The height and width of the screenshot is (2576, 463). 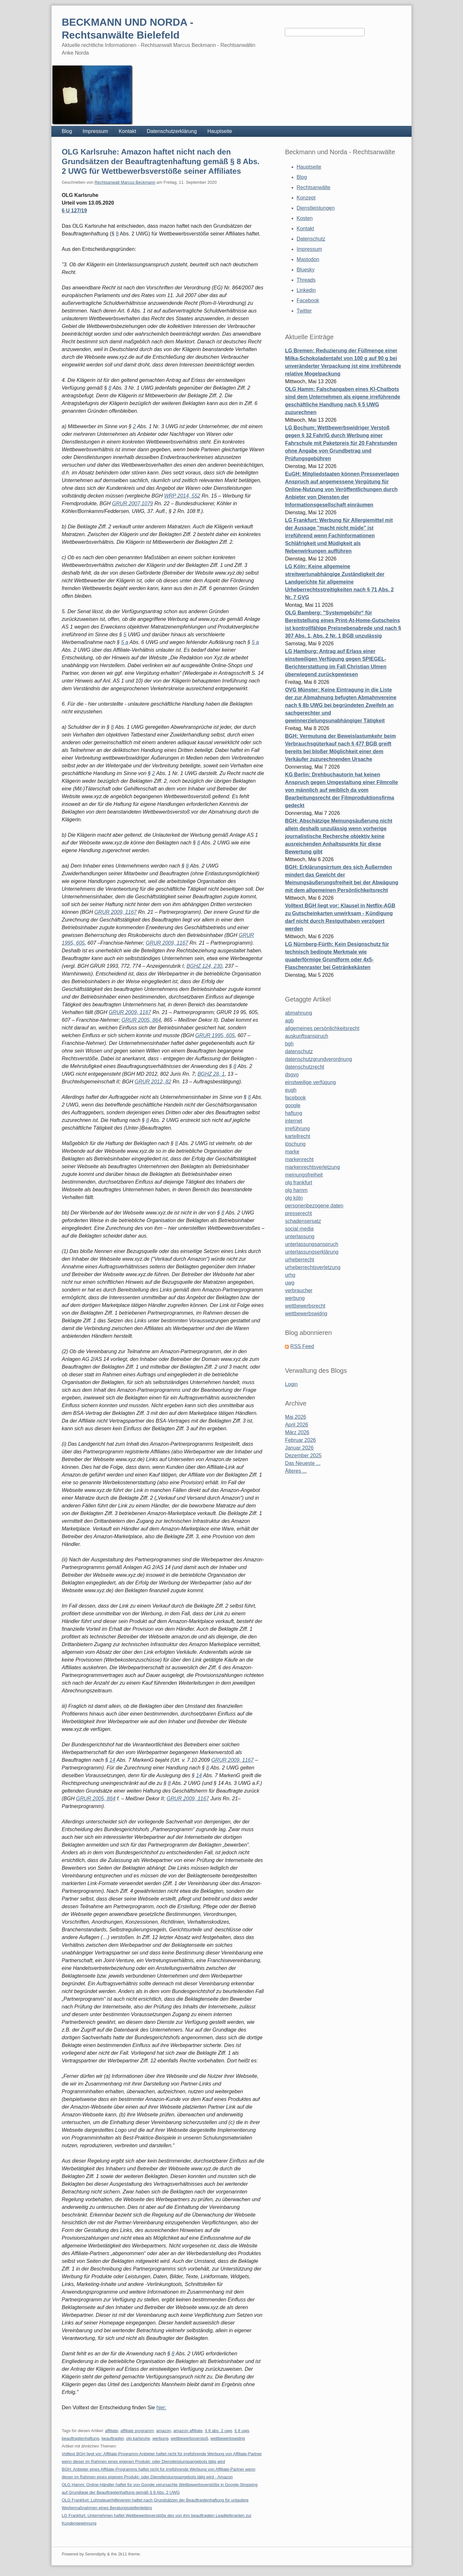 I want to click on löschung, so click(x=295, y=1144).